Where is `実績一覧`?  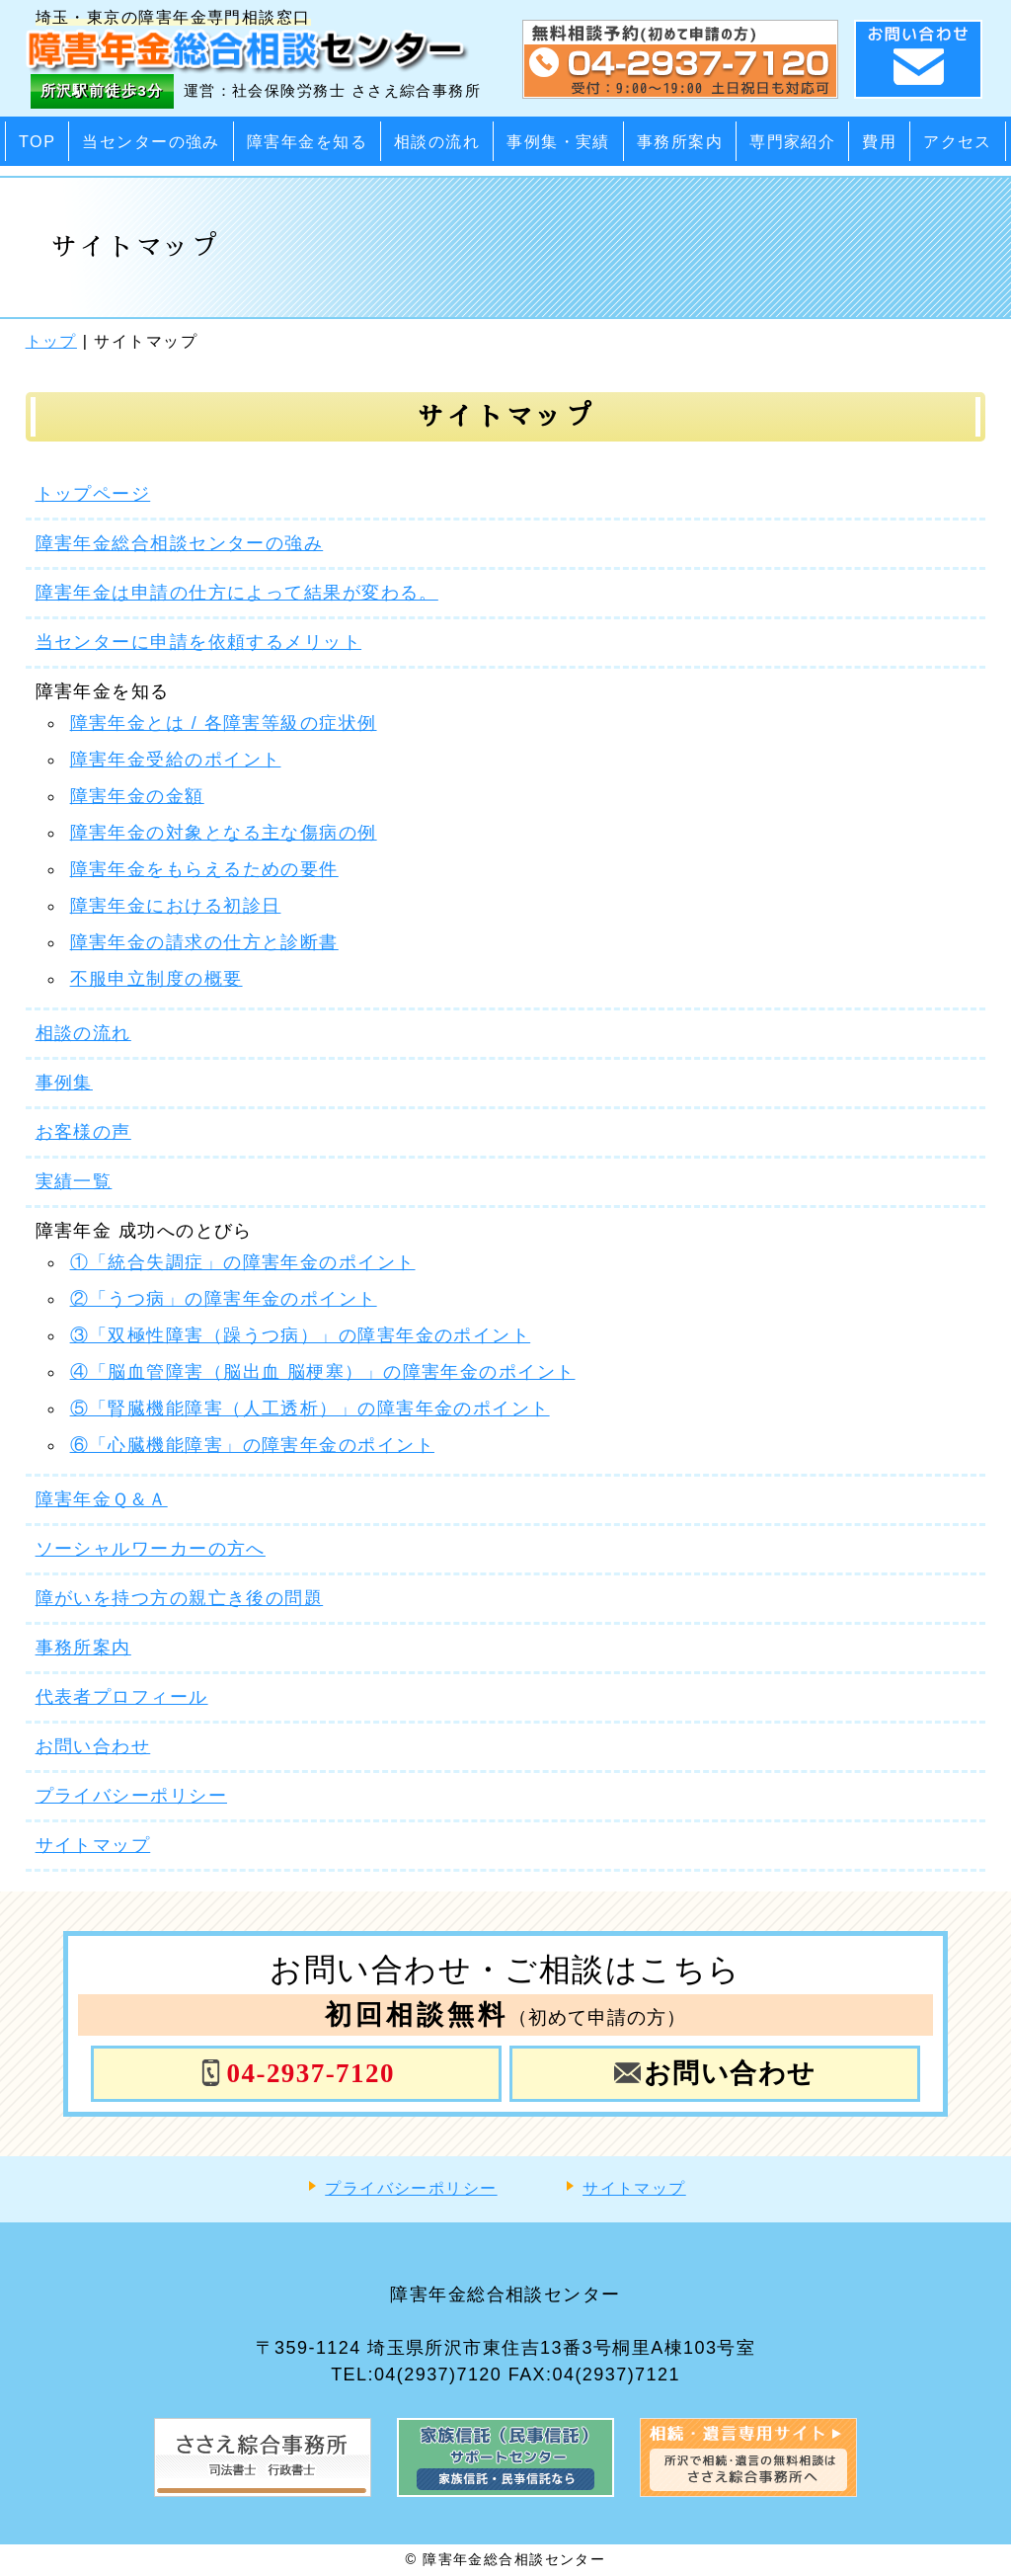 実績一覧 is located at coordinates (74, 1181).